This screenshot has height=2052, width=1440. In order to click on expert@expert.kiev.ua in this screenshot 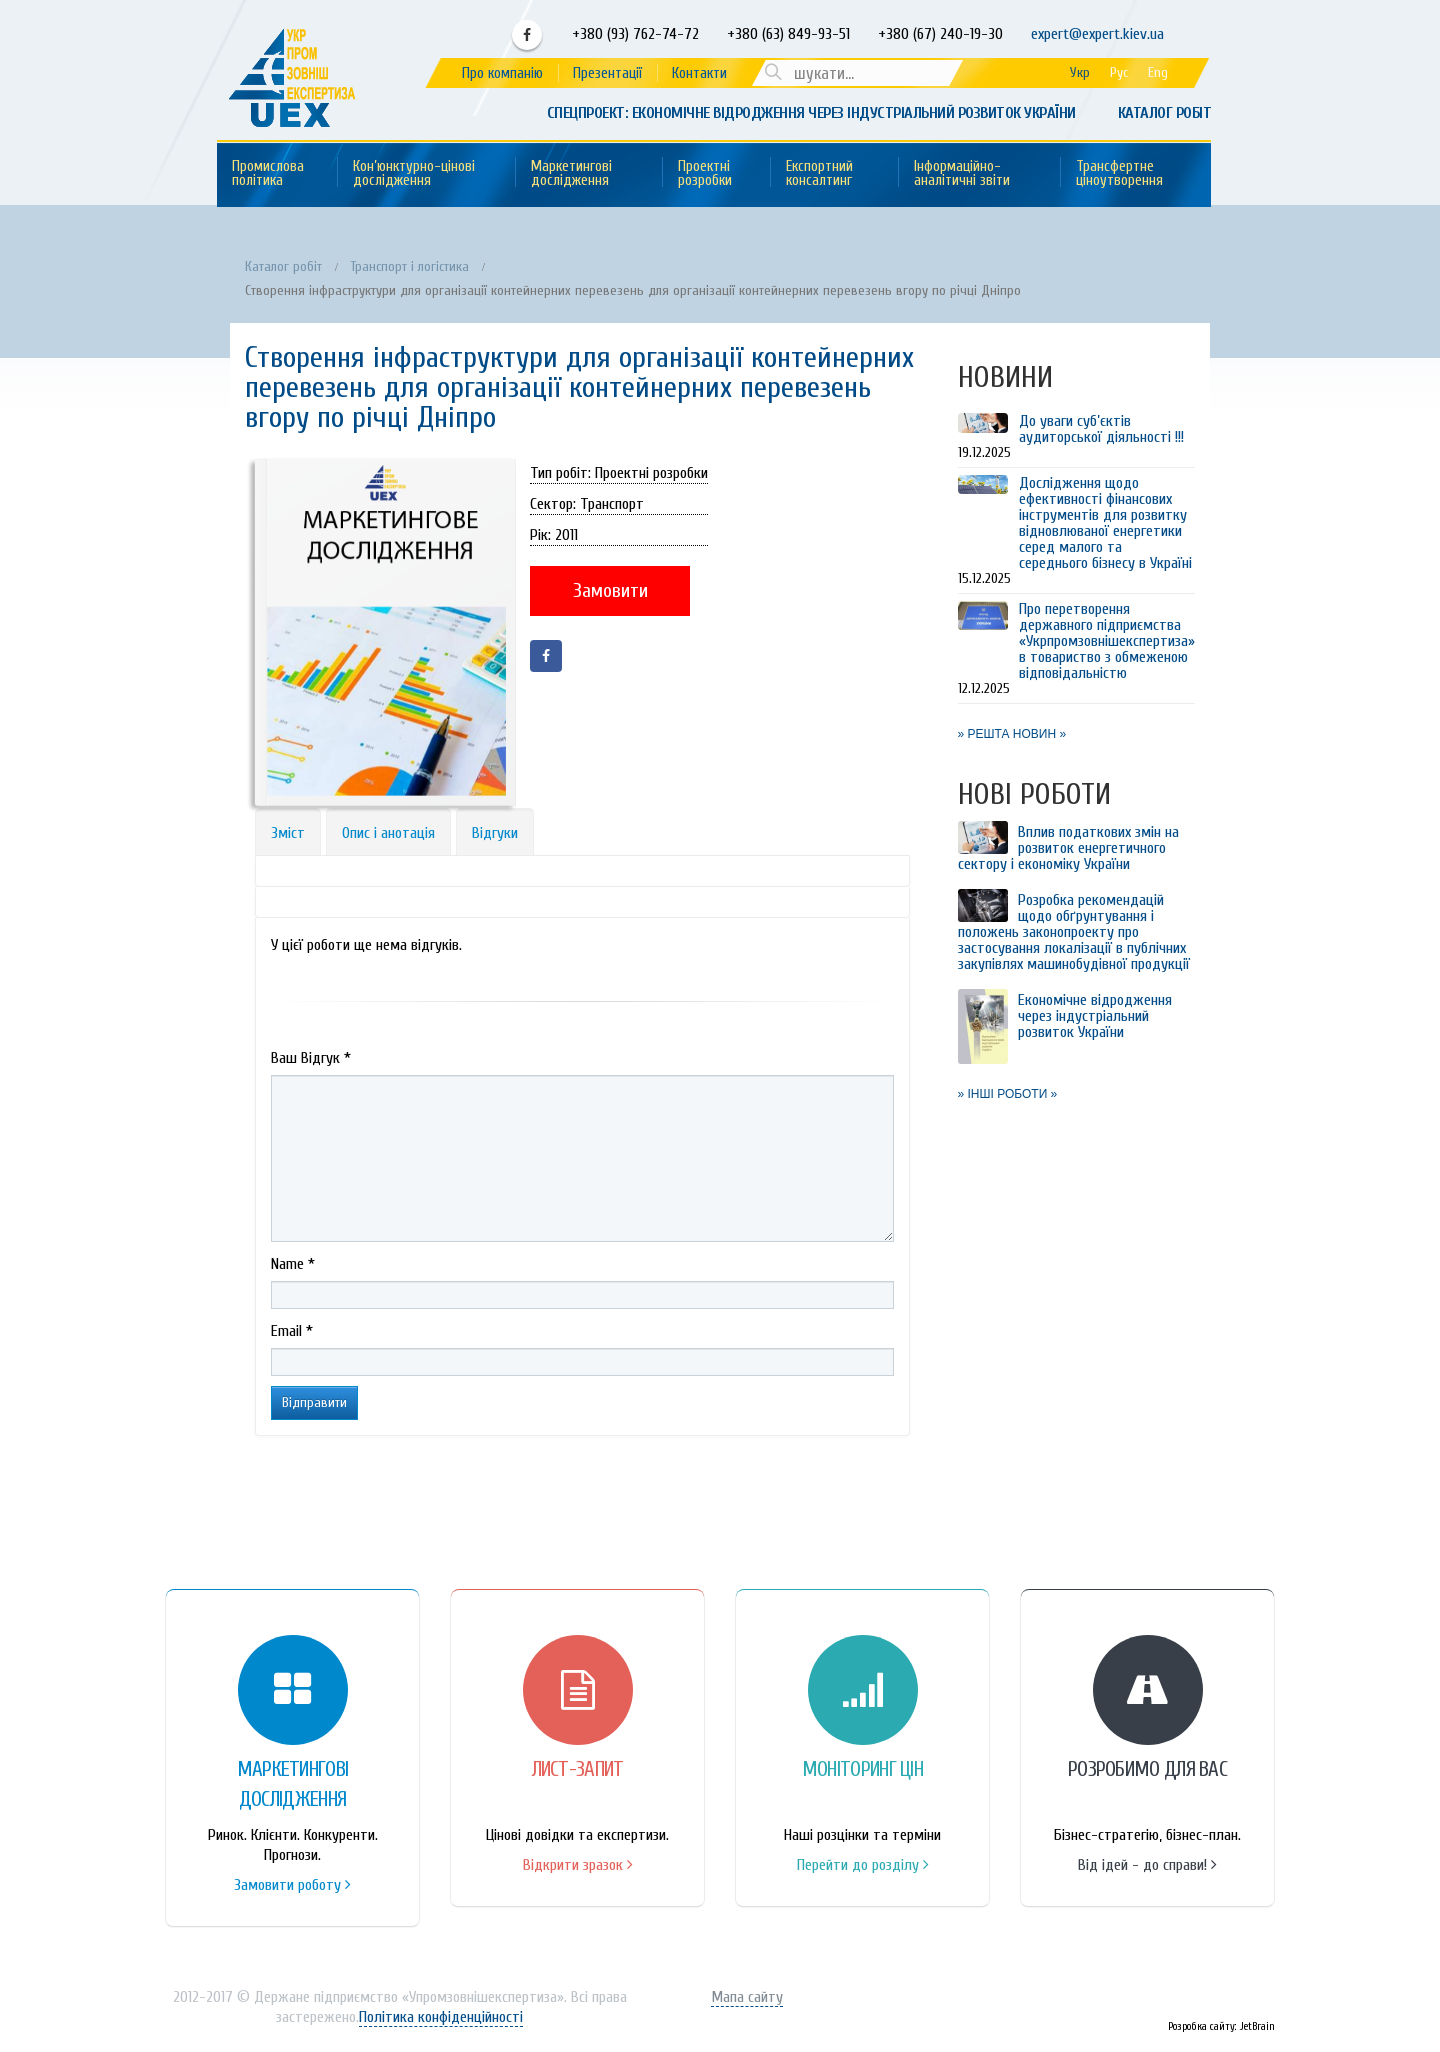, I will do `click(1097, 34)`.